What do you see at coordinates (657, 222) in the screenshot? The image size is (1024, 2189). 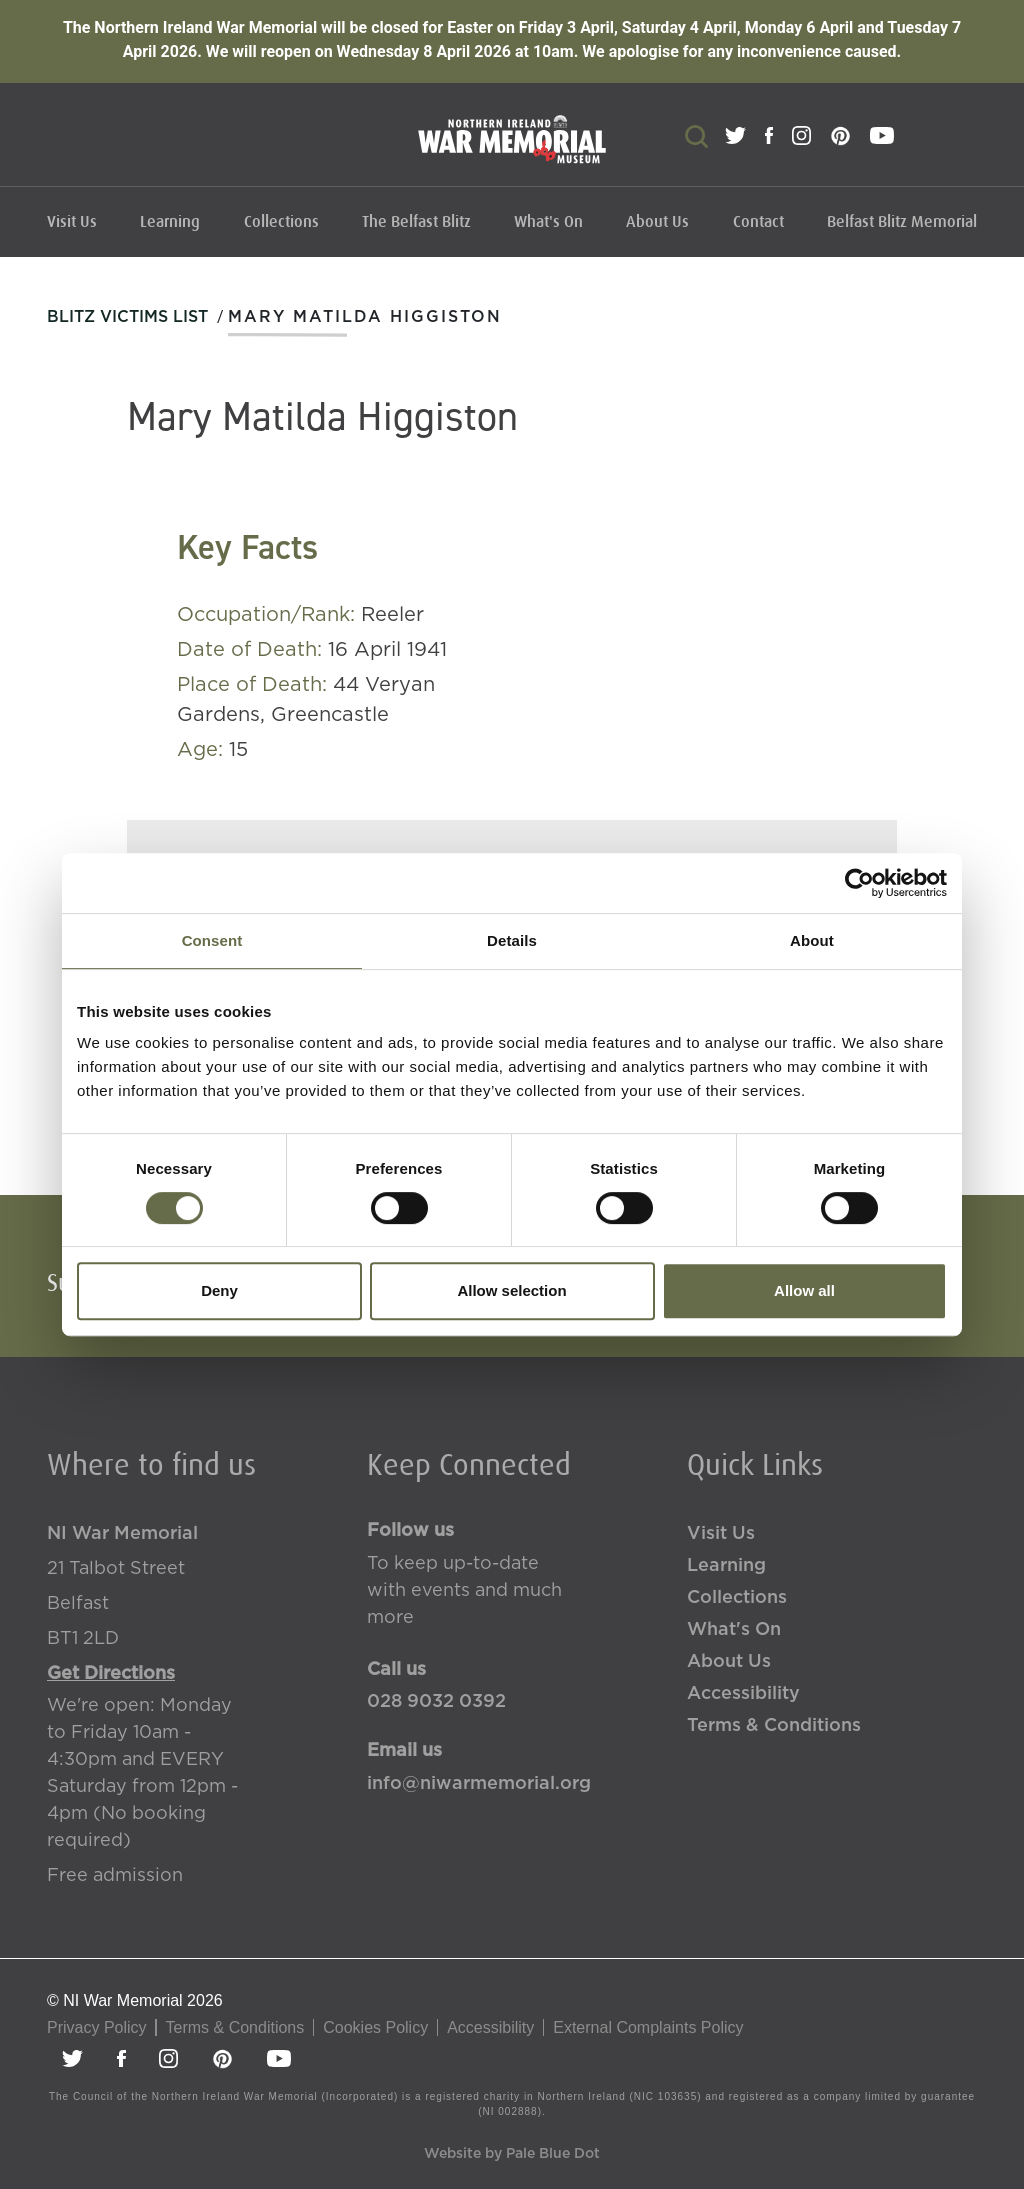 I see `About Us` at bounding box center [657, 222].